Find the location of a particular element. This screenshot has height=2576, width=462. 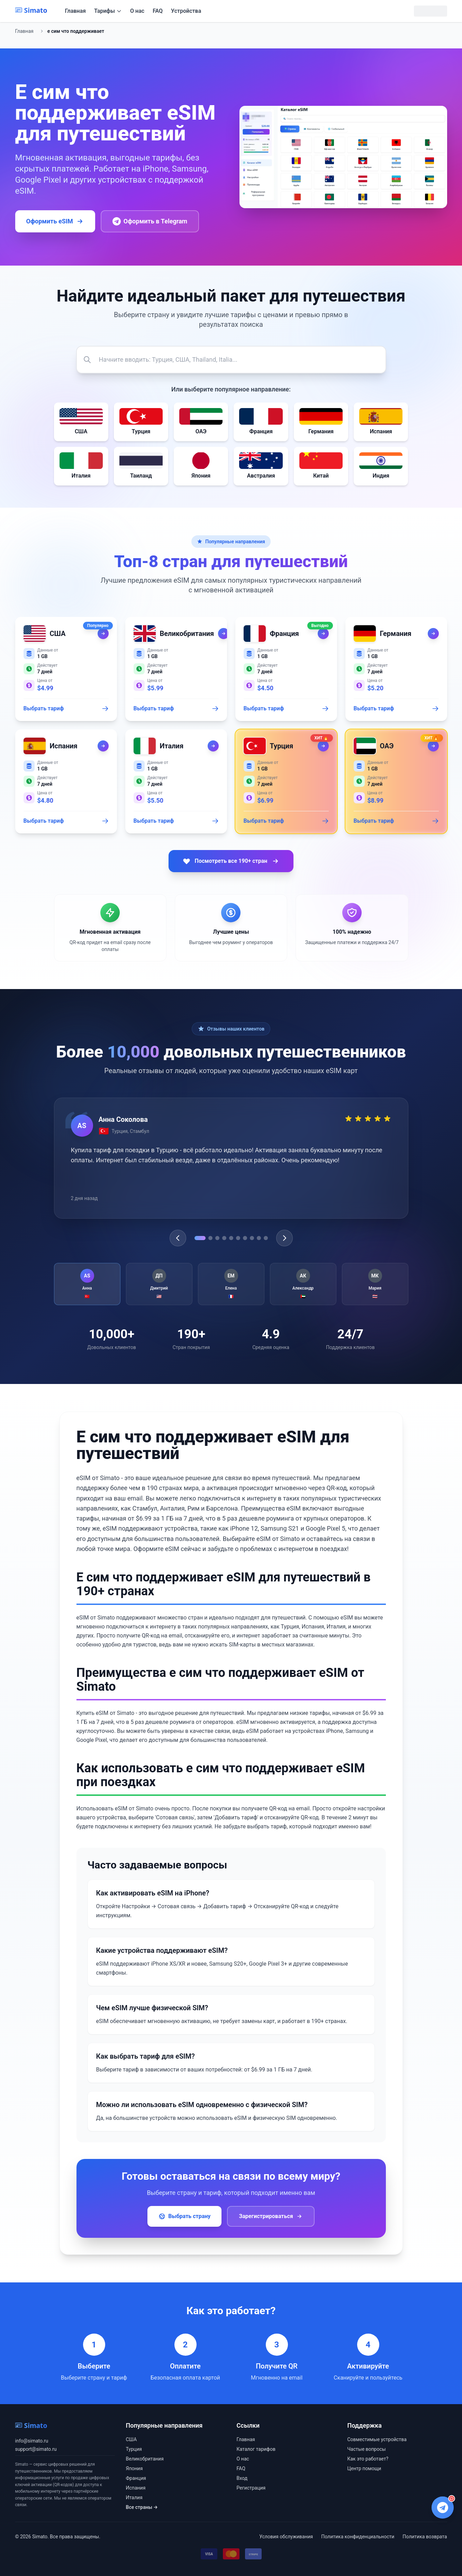

[Go to testimonial 1] is located at coordinates (200, 1238).